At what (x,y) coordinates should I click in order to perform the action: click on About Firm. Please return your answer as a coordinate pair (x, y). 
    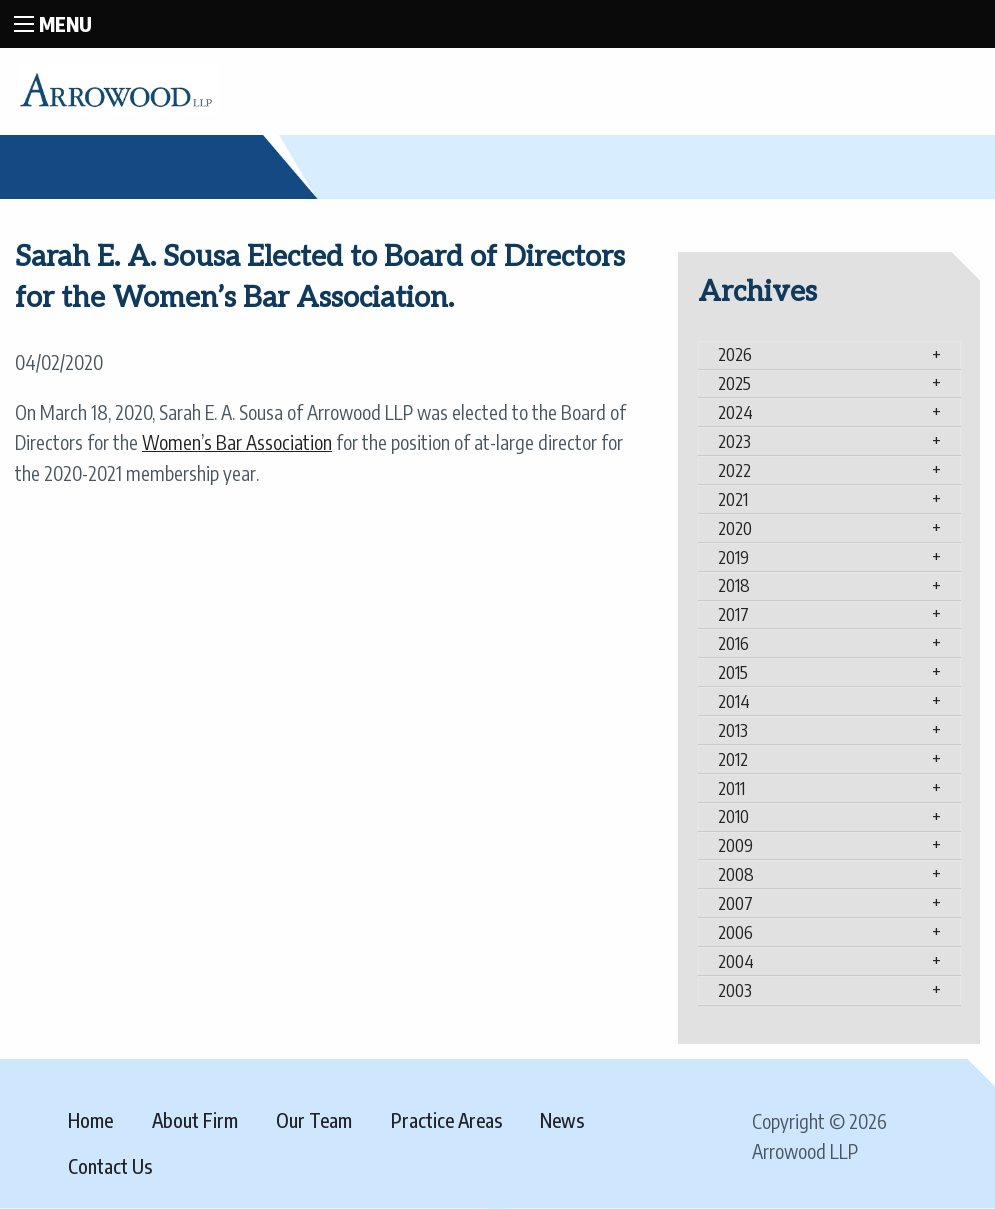
    Looking at the image, I should click on (195, 1120).